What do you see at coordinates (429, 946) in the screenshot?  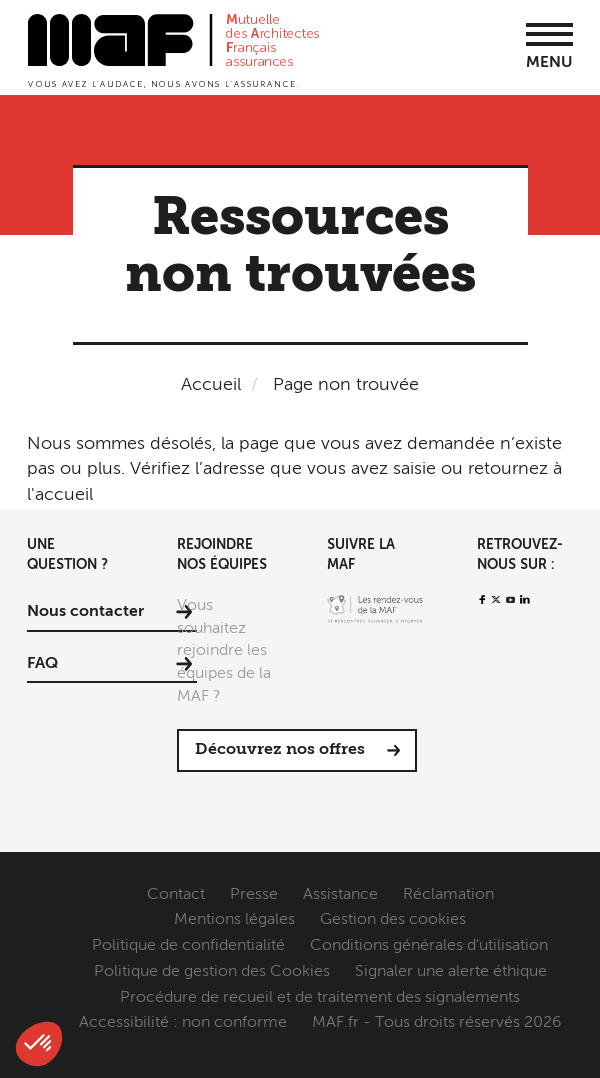 I see `Conditions générales d'utilisation` at bounding box center [429, 946].